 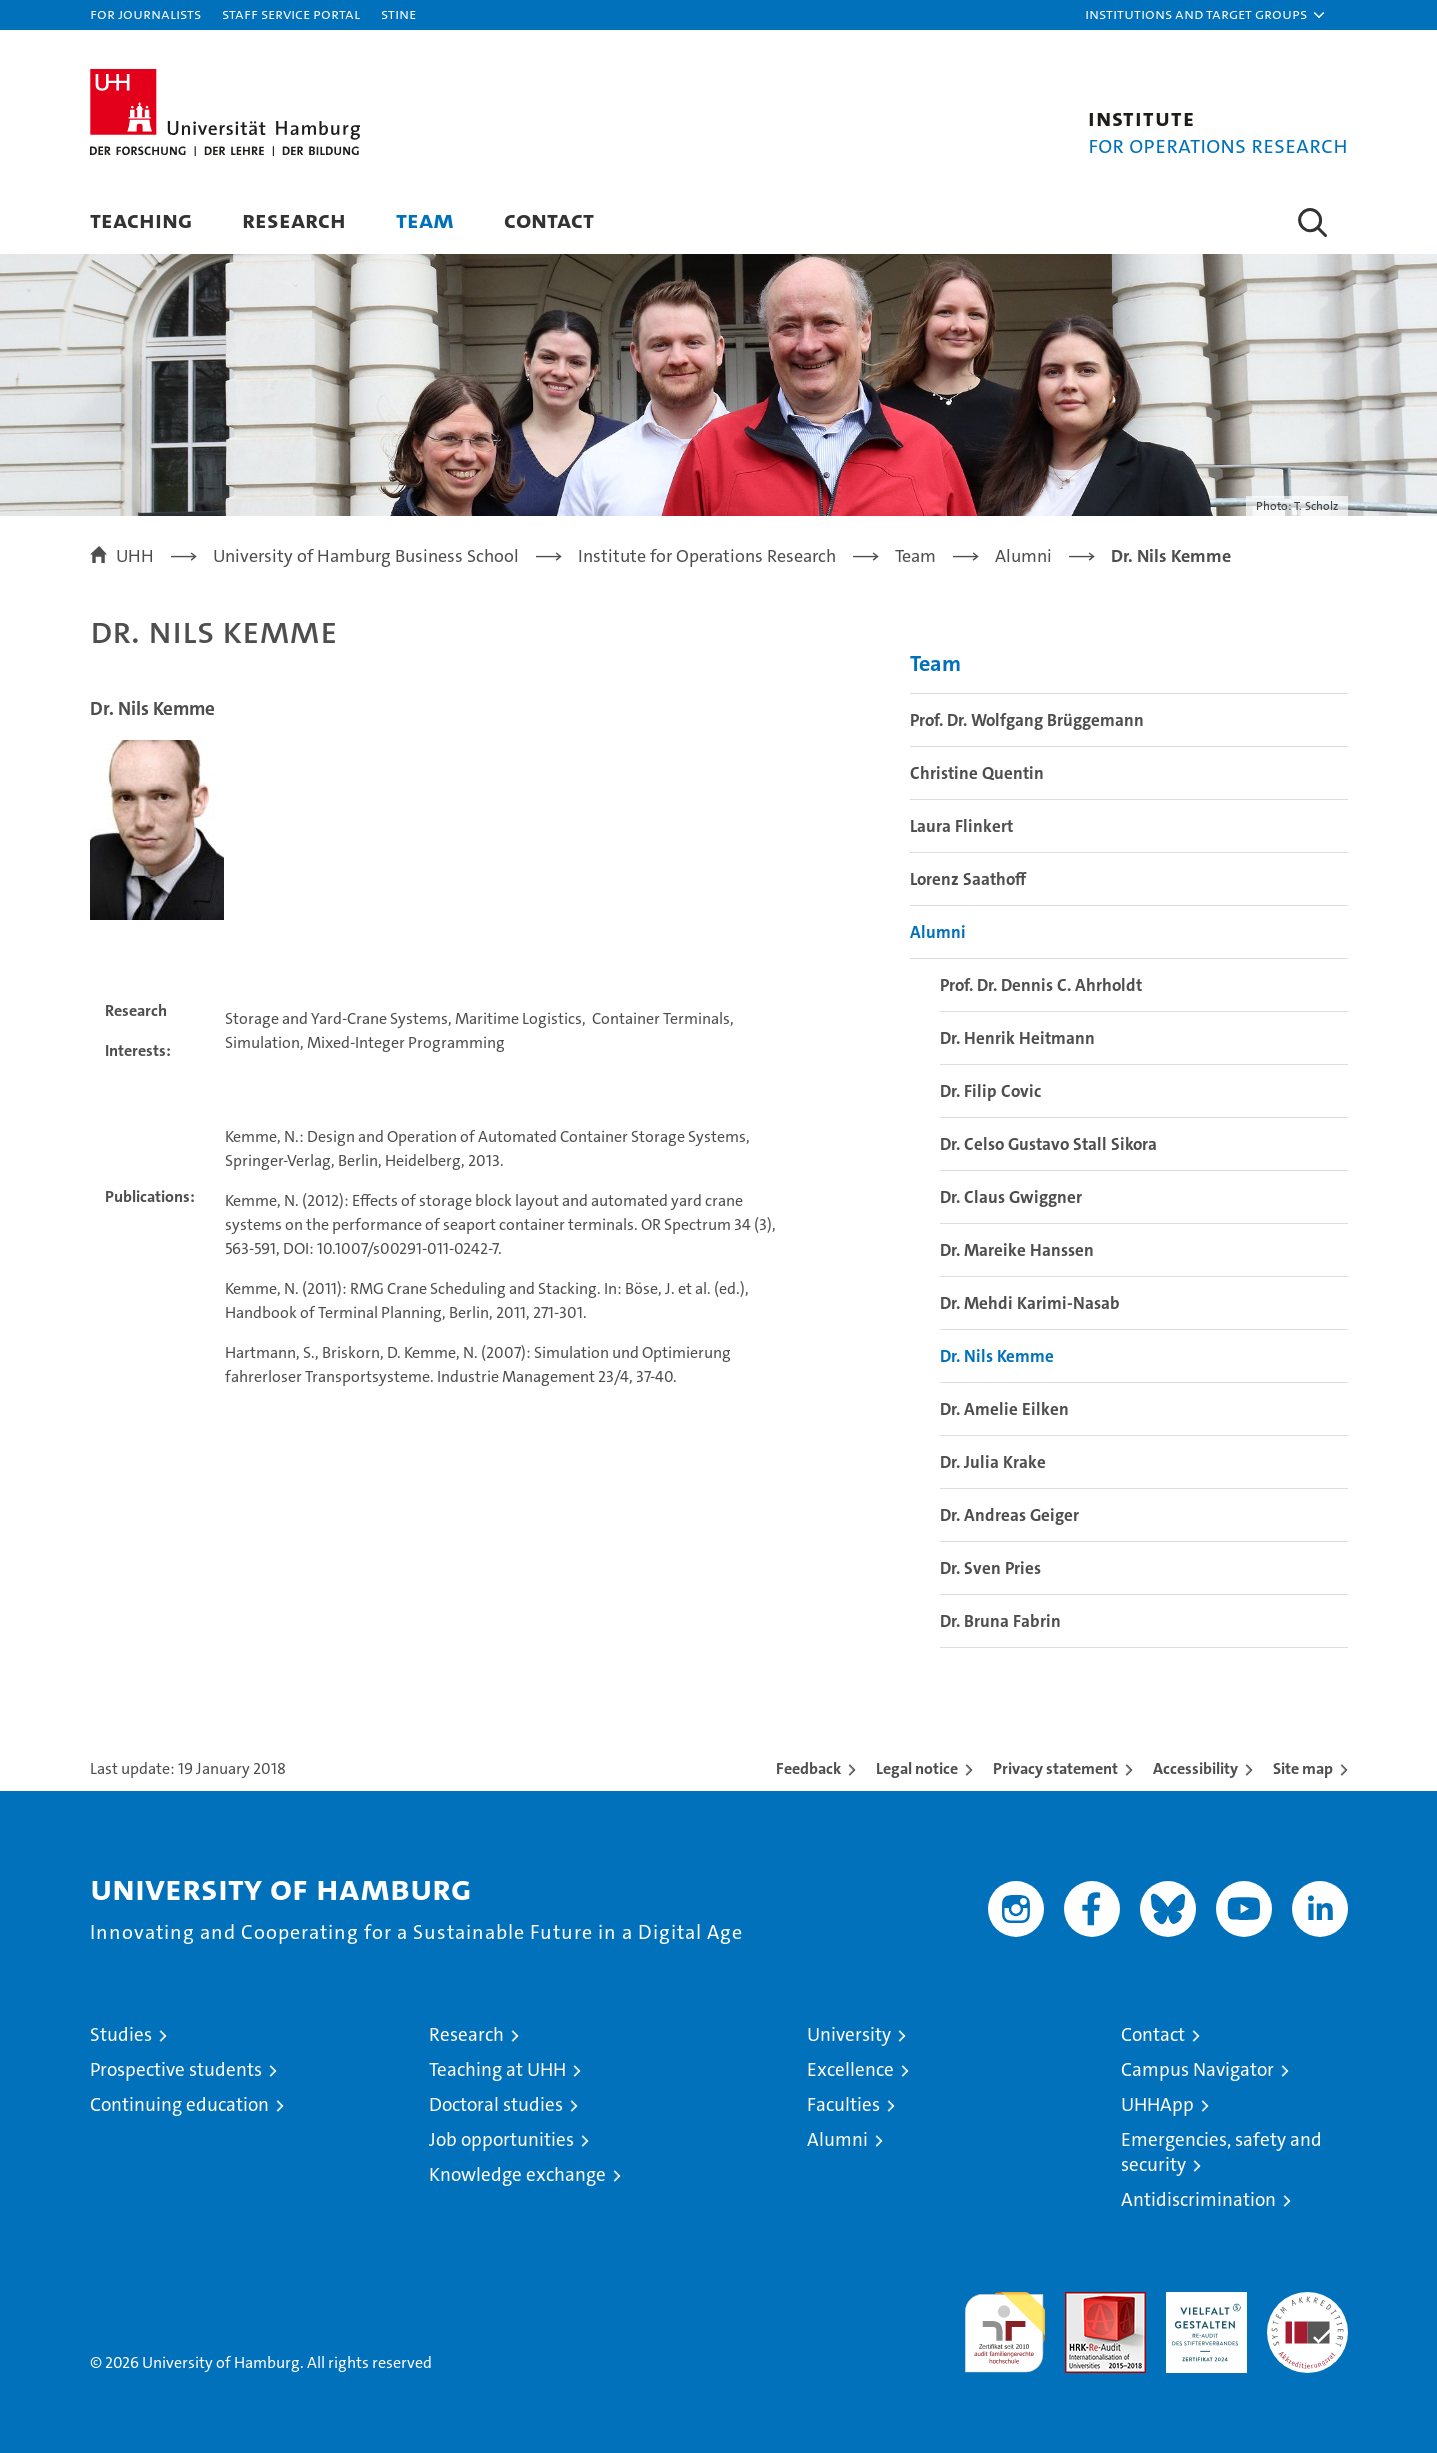 I want to click on HRK-Audit, so click(x=1201, y=2302).